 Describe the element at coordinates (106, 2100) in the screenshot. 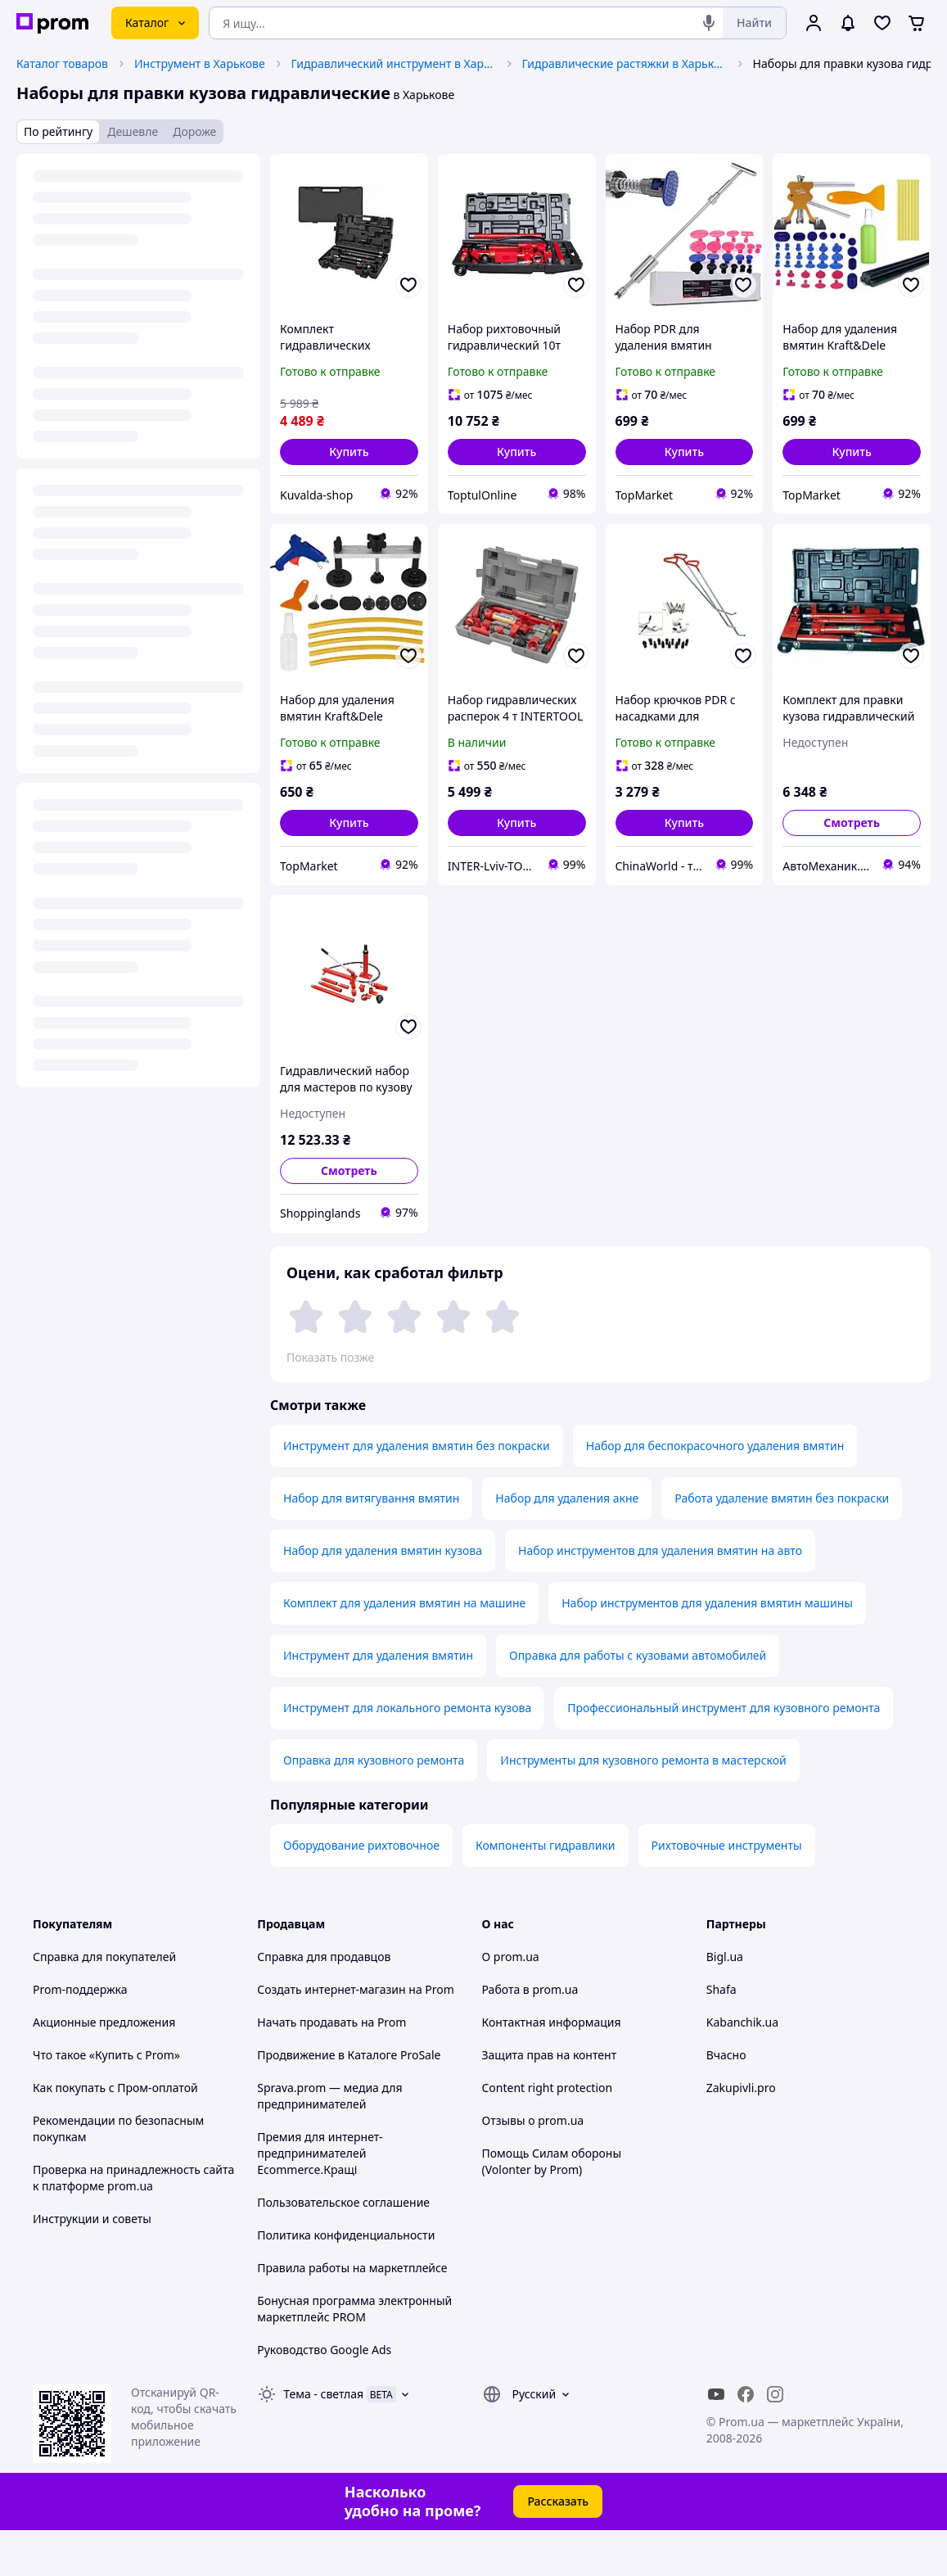

I see `Что такое «Купить с Prom»` at that location.